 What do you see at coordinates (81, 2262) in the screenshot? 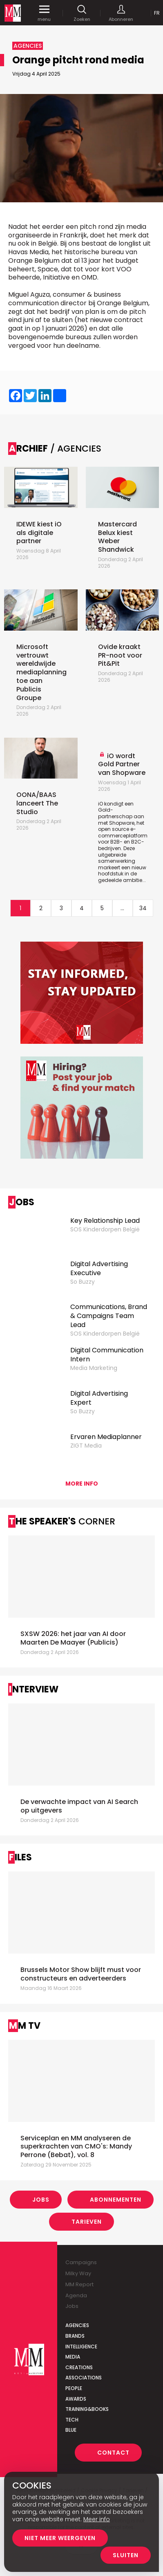
I see `Campaigns` at bounding box center [81, 2262].